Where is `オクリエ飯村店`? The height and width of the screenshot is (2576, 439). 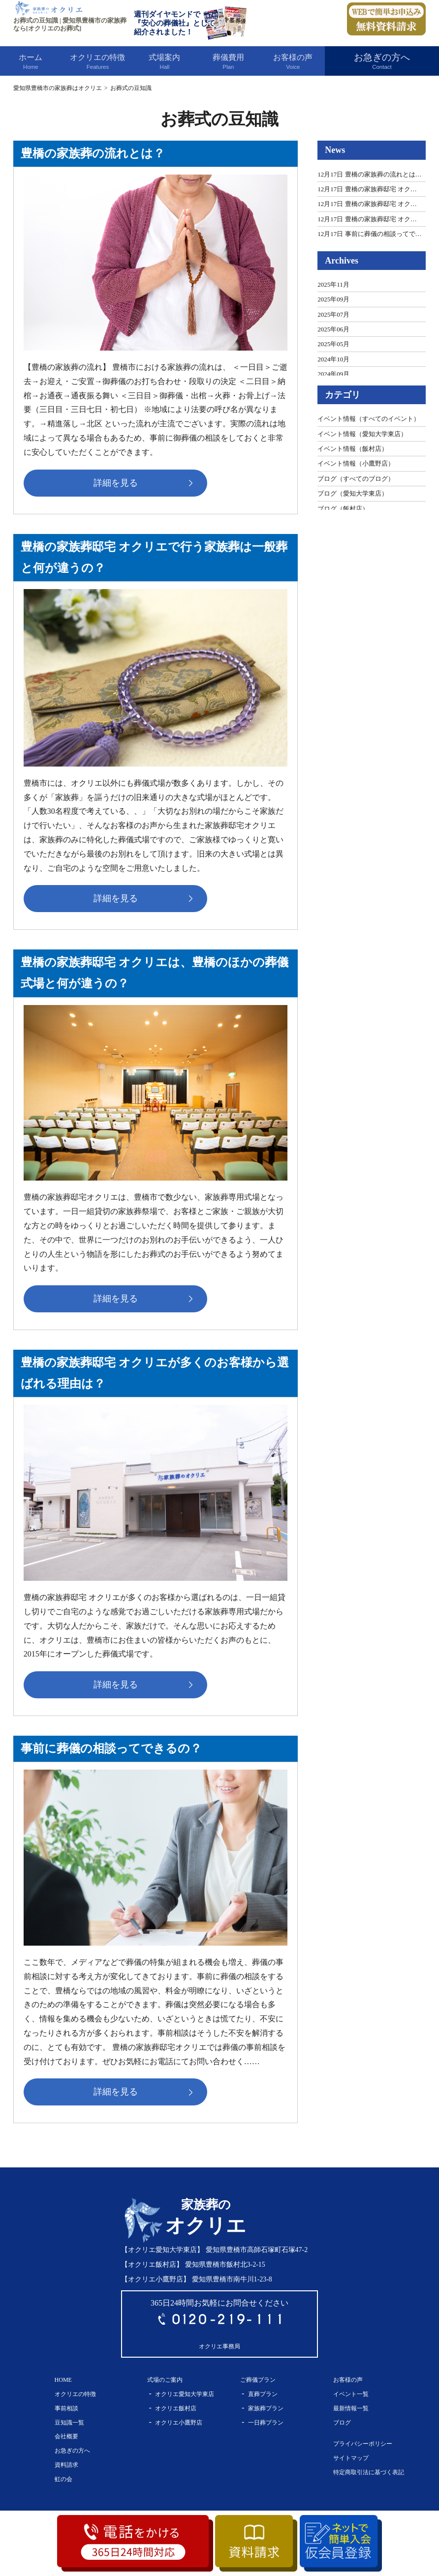 オクリエ飯村店 is located at coordinates (175, 2408).